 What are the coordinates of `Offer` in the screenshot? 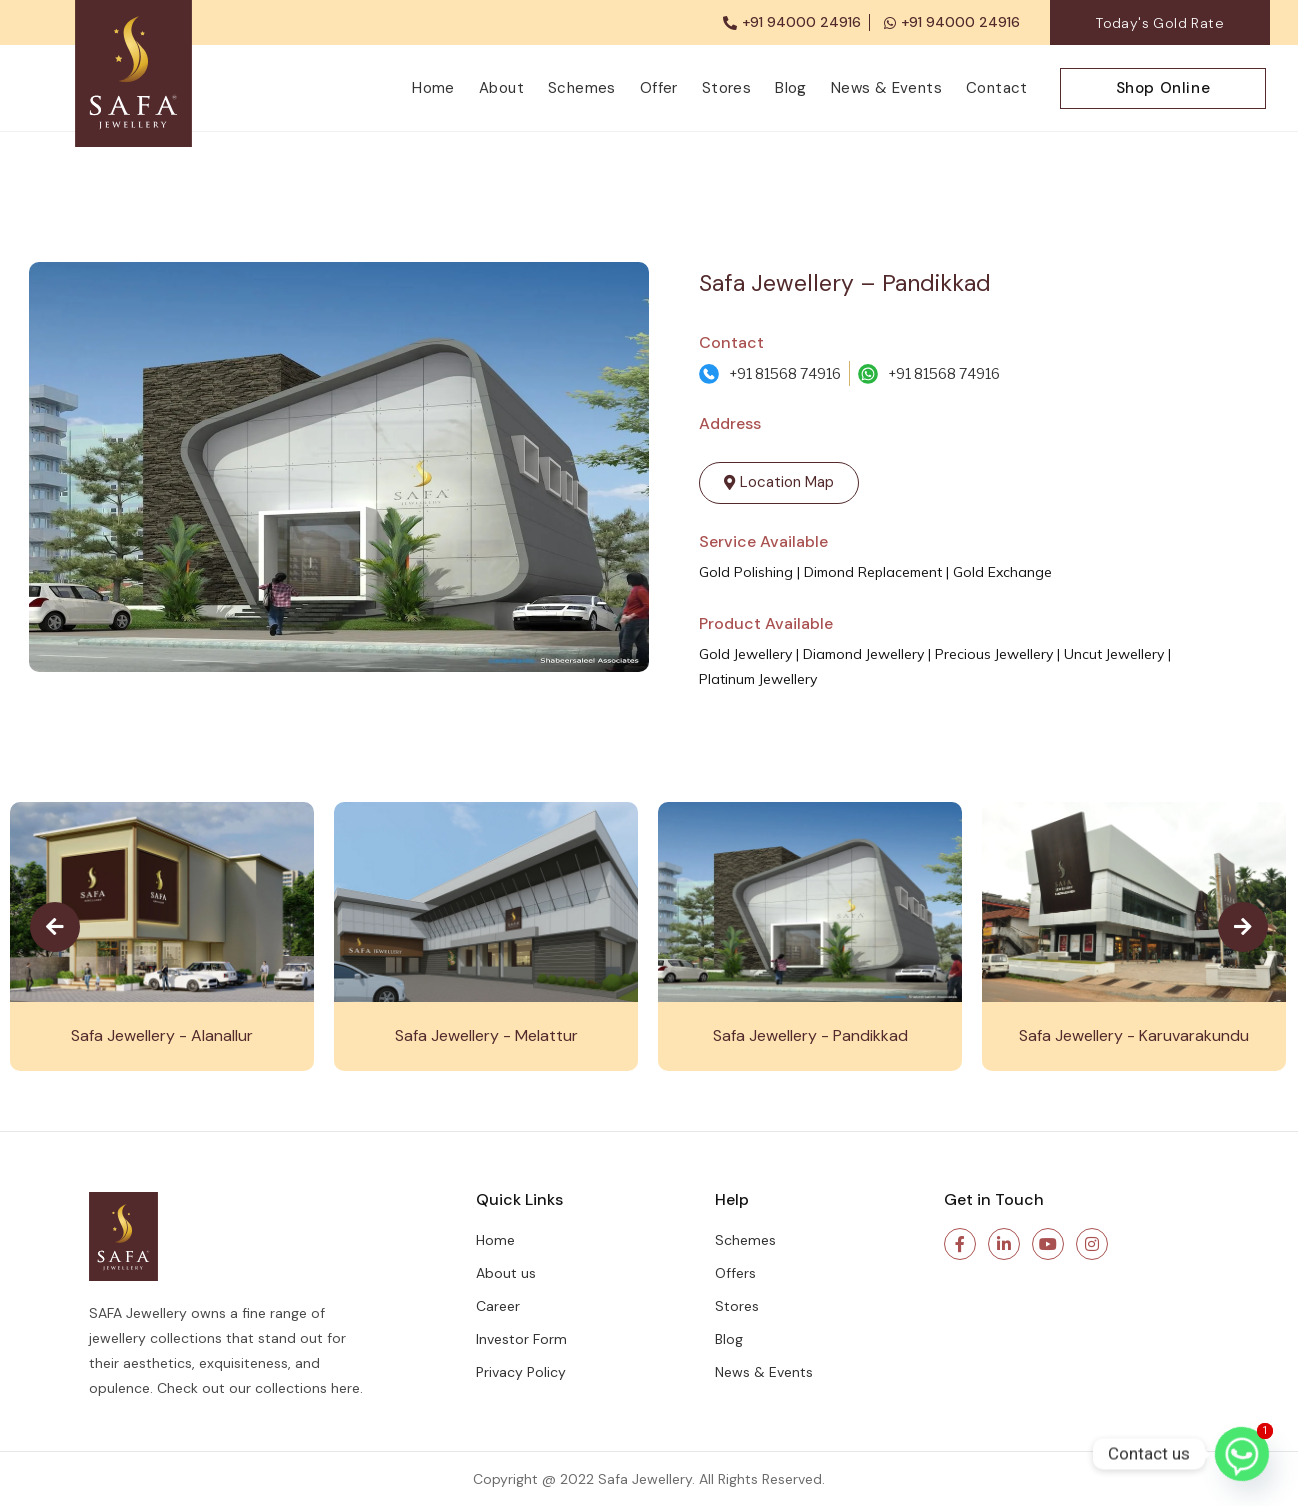 It's located at (659, 88).